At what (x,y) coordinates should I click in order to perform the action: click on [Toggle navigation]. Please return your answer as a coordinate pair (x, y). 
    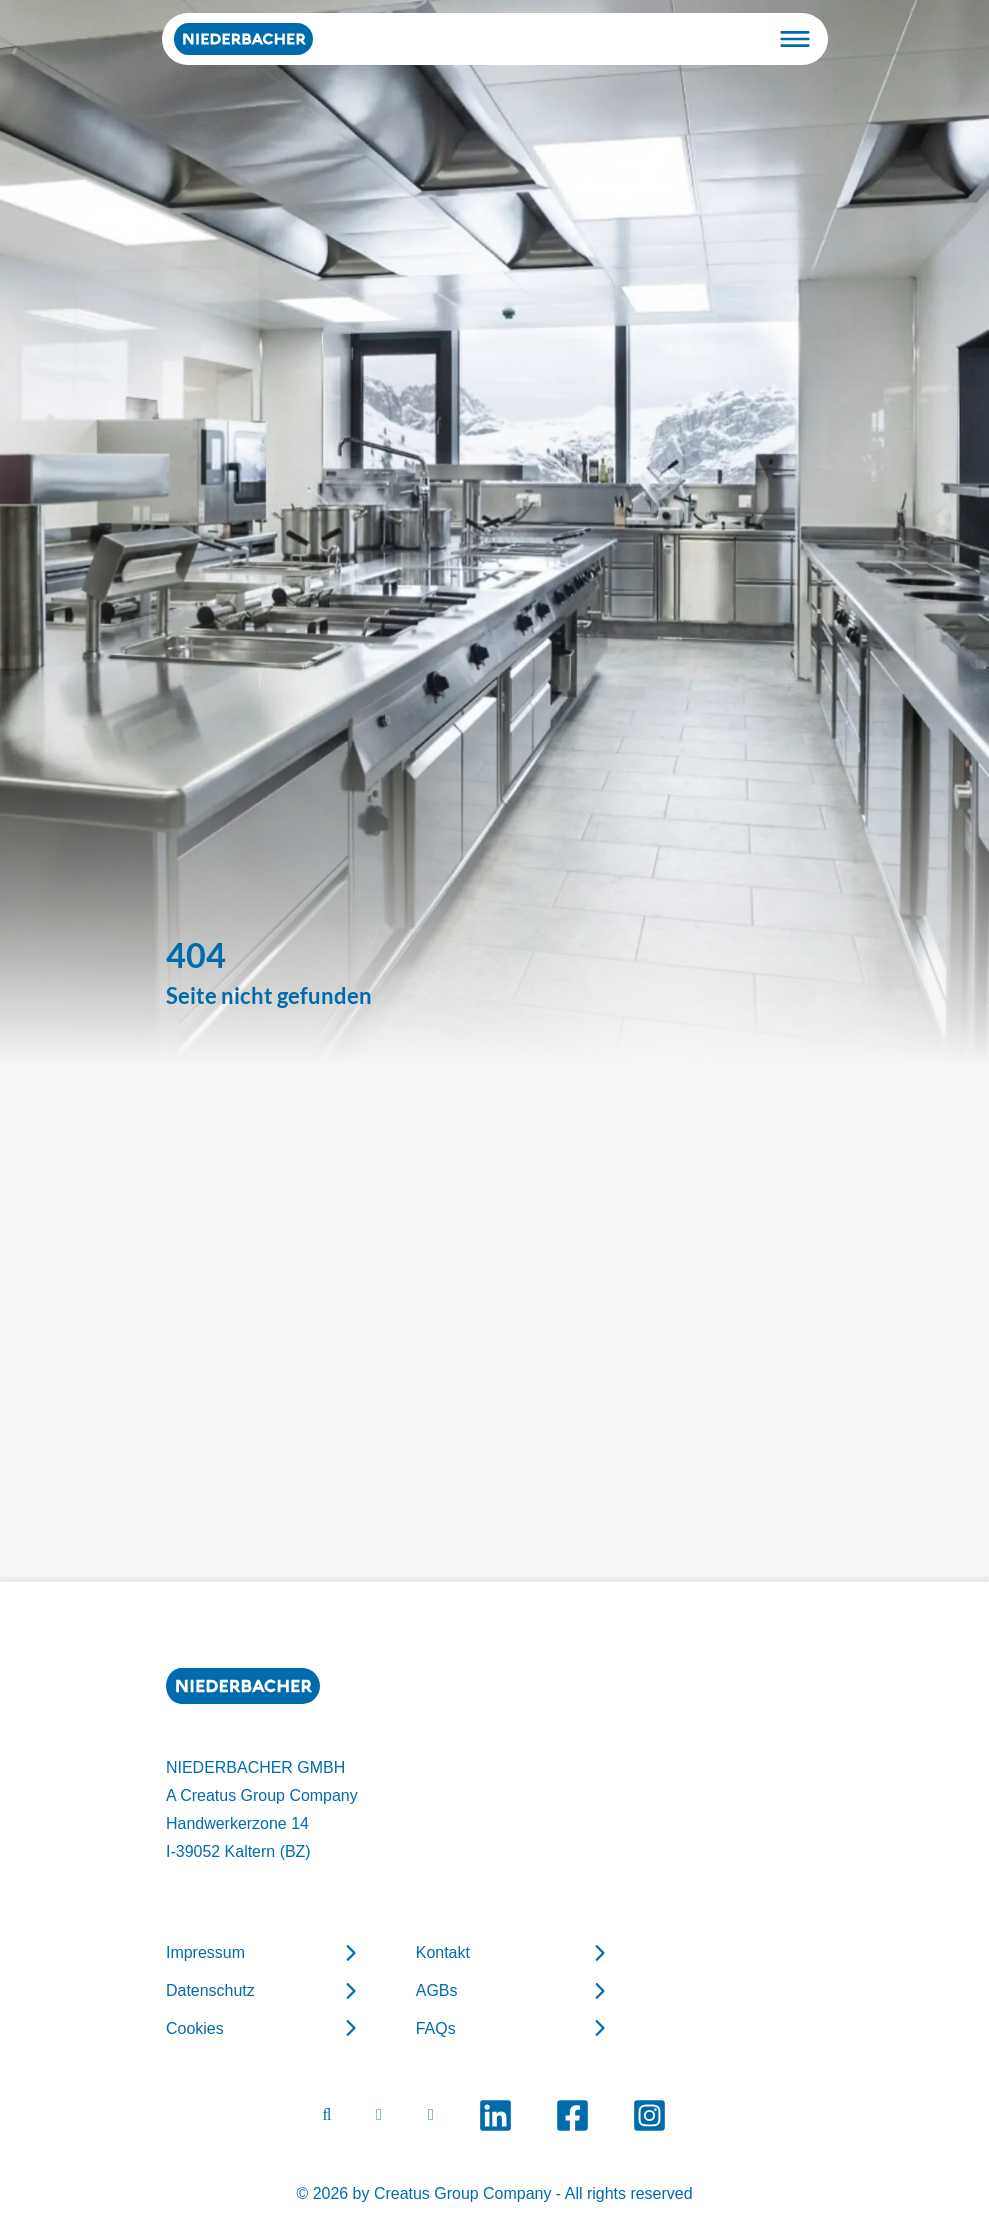
    Looking at the image, I should click on (795, 39).